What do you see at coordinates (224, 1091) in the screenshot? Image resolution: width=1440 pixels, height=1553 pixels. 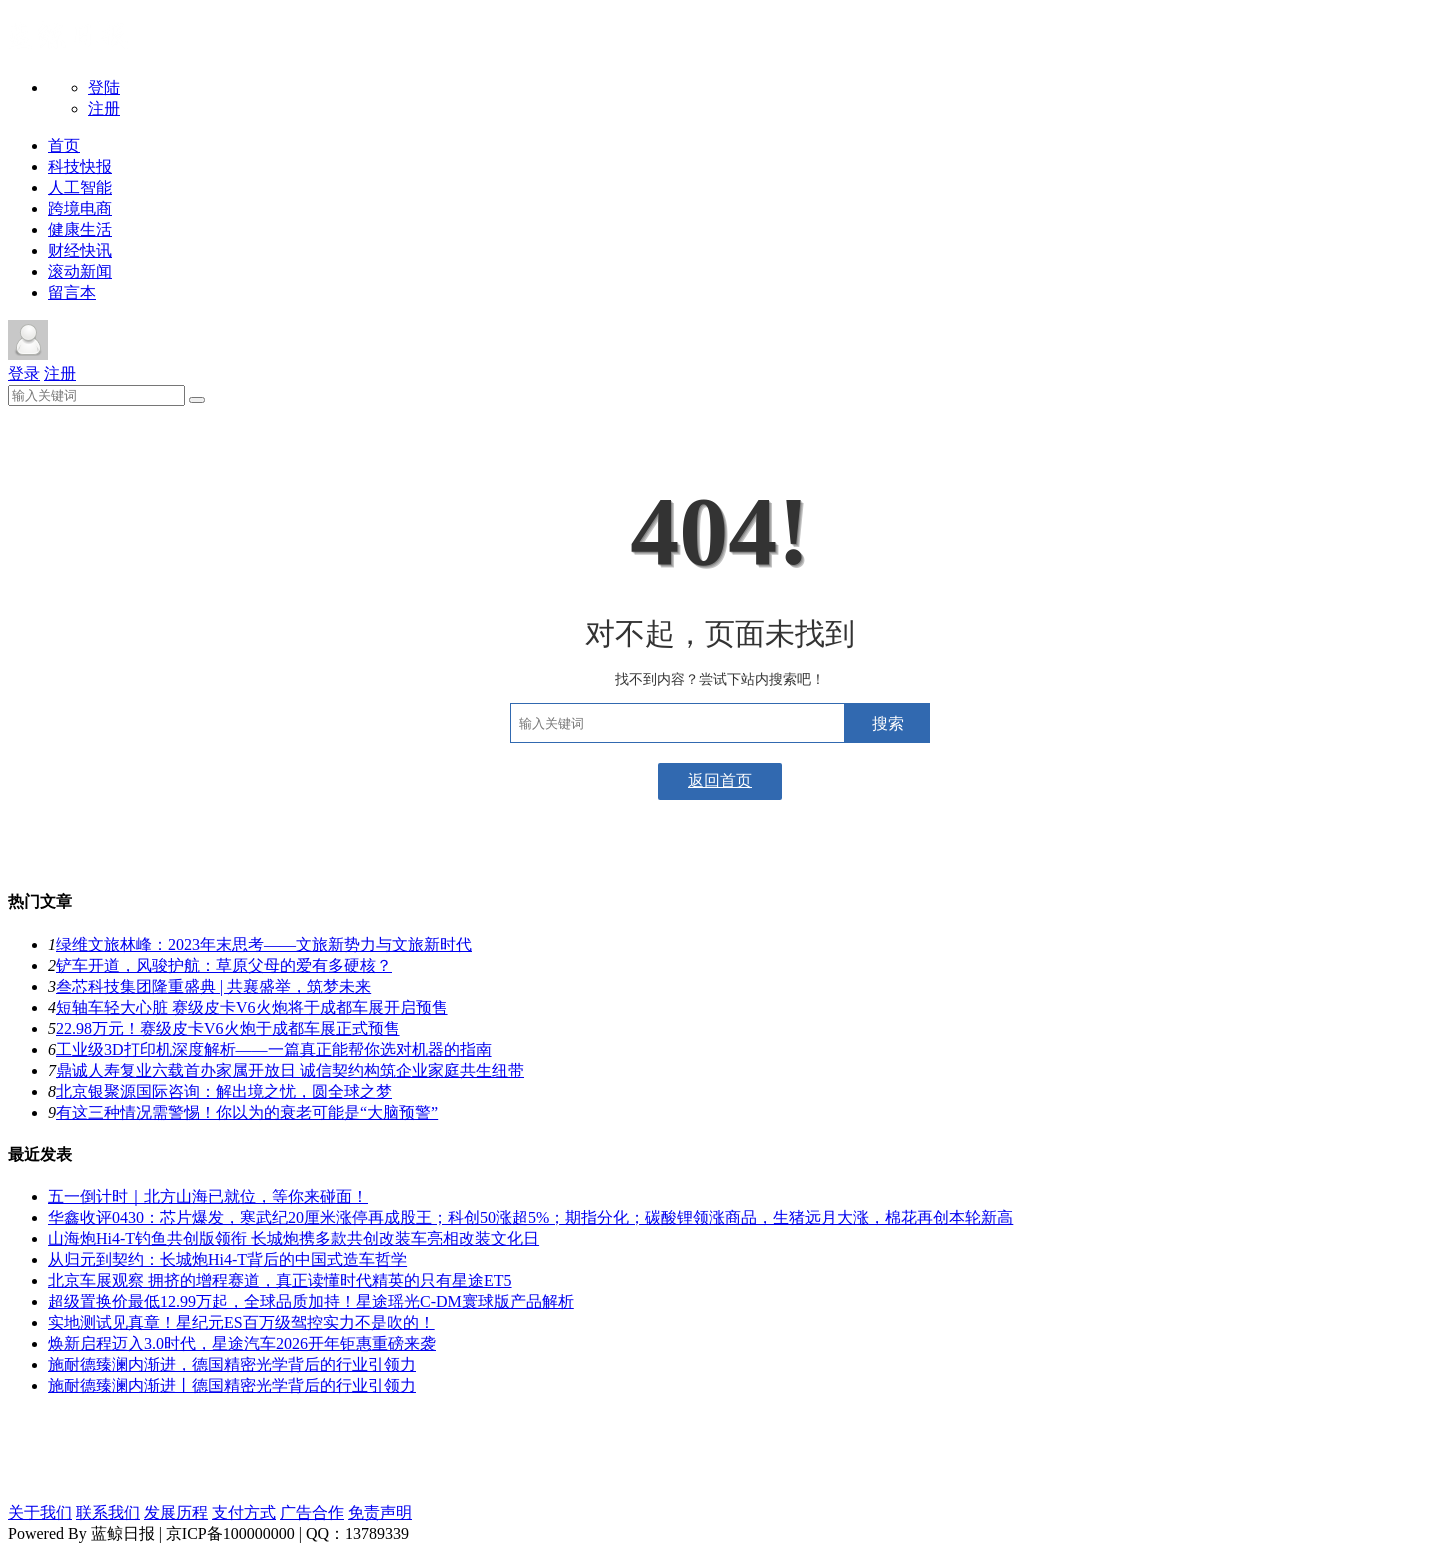 I see `北京银聚源国际咨询：解出境之忧，圆全球之梦` at bounding box center [224, 1091].